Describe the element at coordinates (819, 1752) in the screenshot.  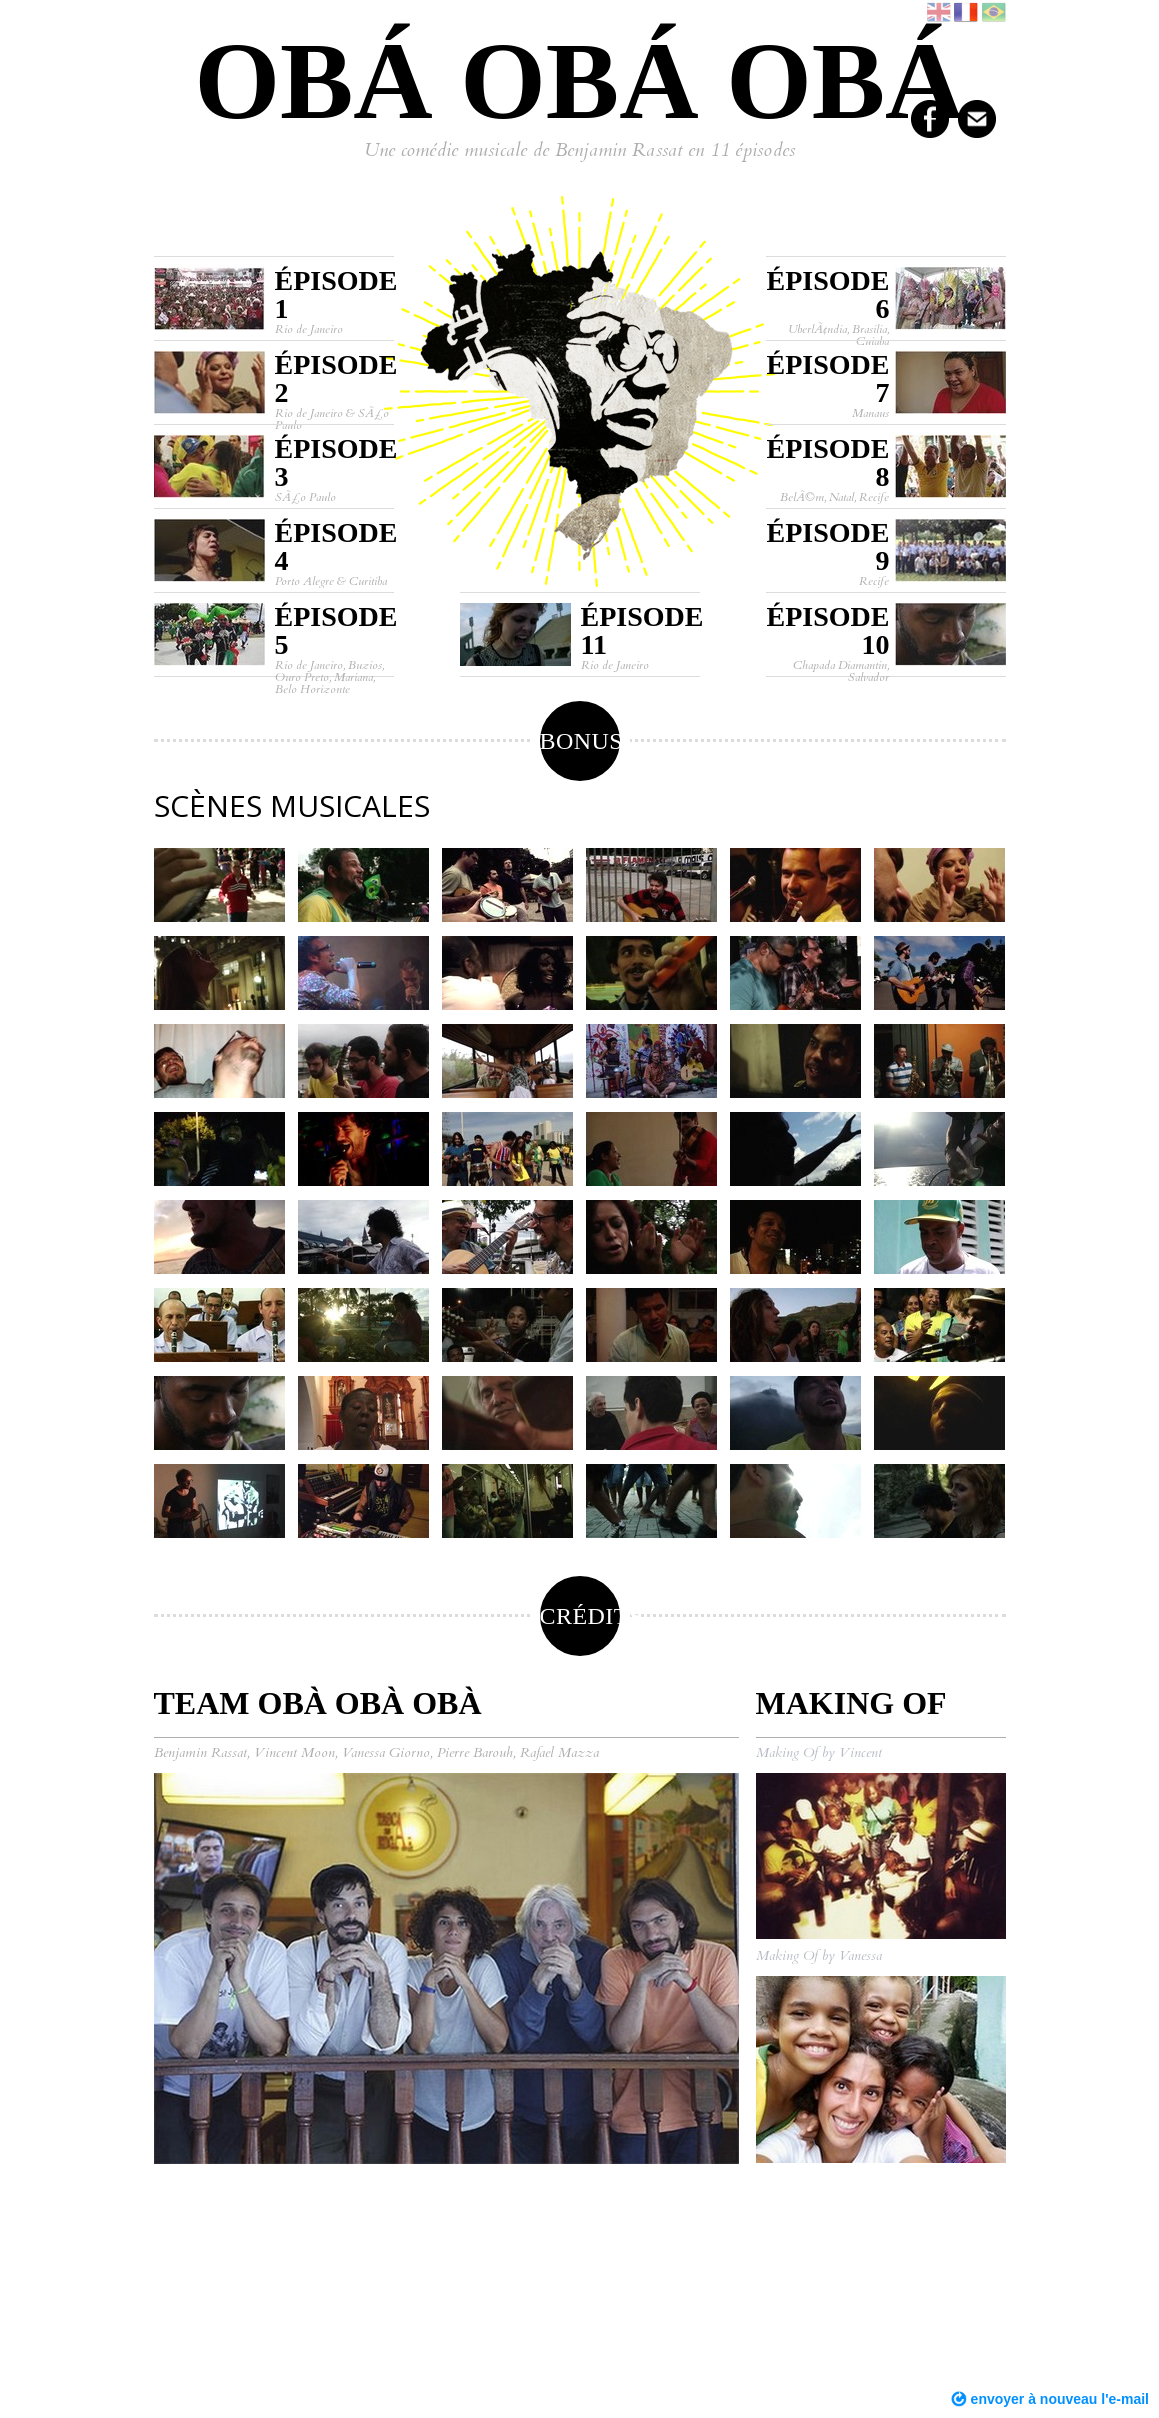
I see `Making Of by Vincent` at that location.